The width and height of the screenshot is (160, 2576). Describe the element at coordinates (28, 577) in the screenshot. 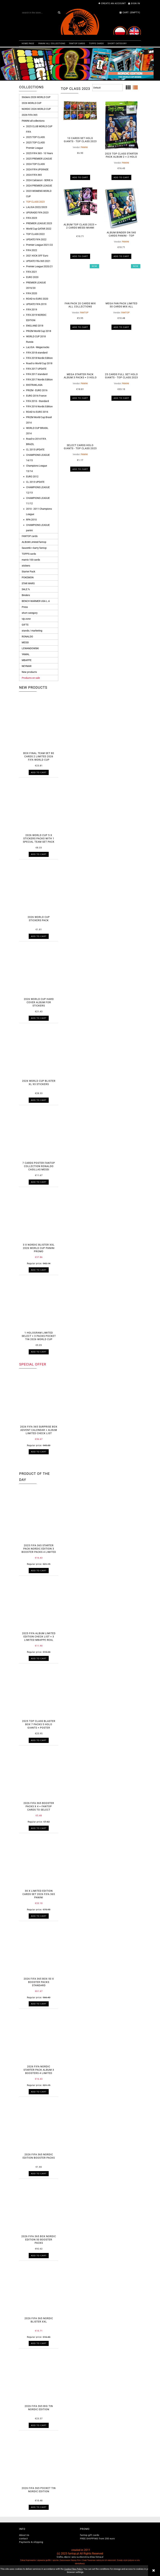

I see `POKEMON` at that location.